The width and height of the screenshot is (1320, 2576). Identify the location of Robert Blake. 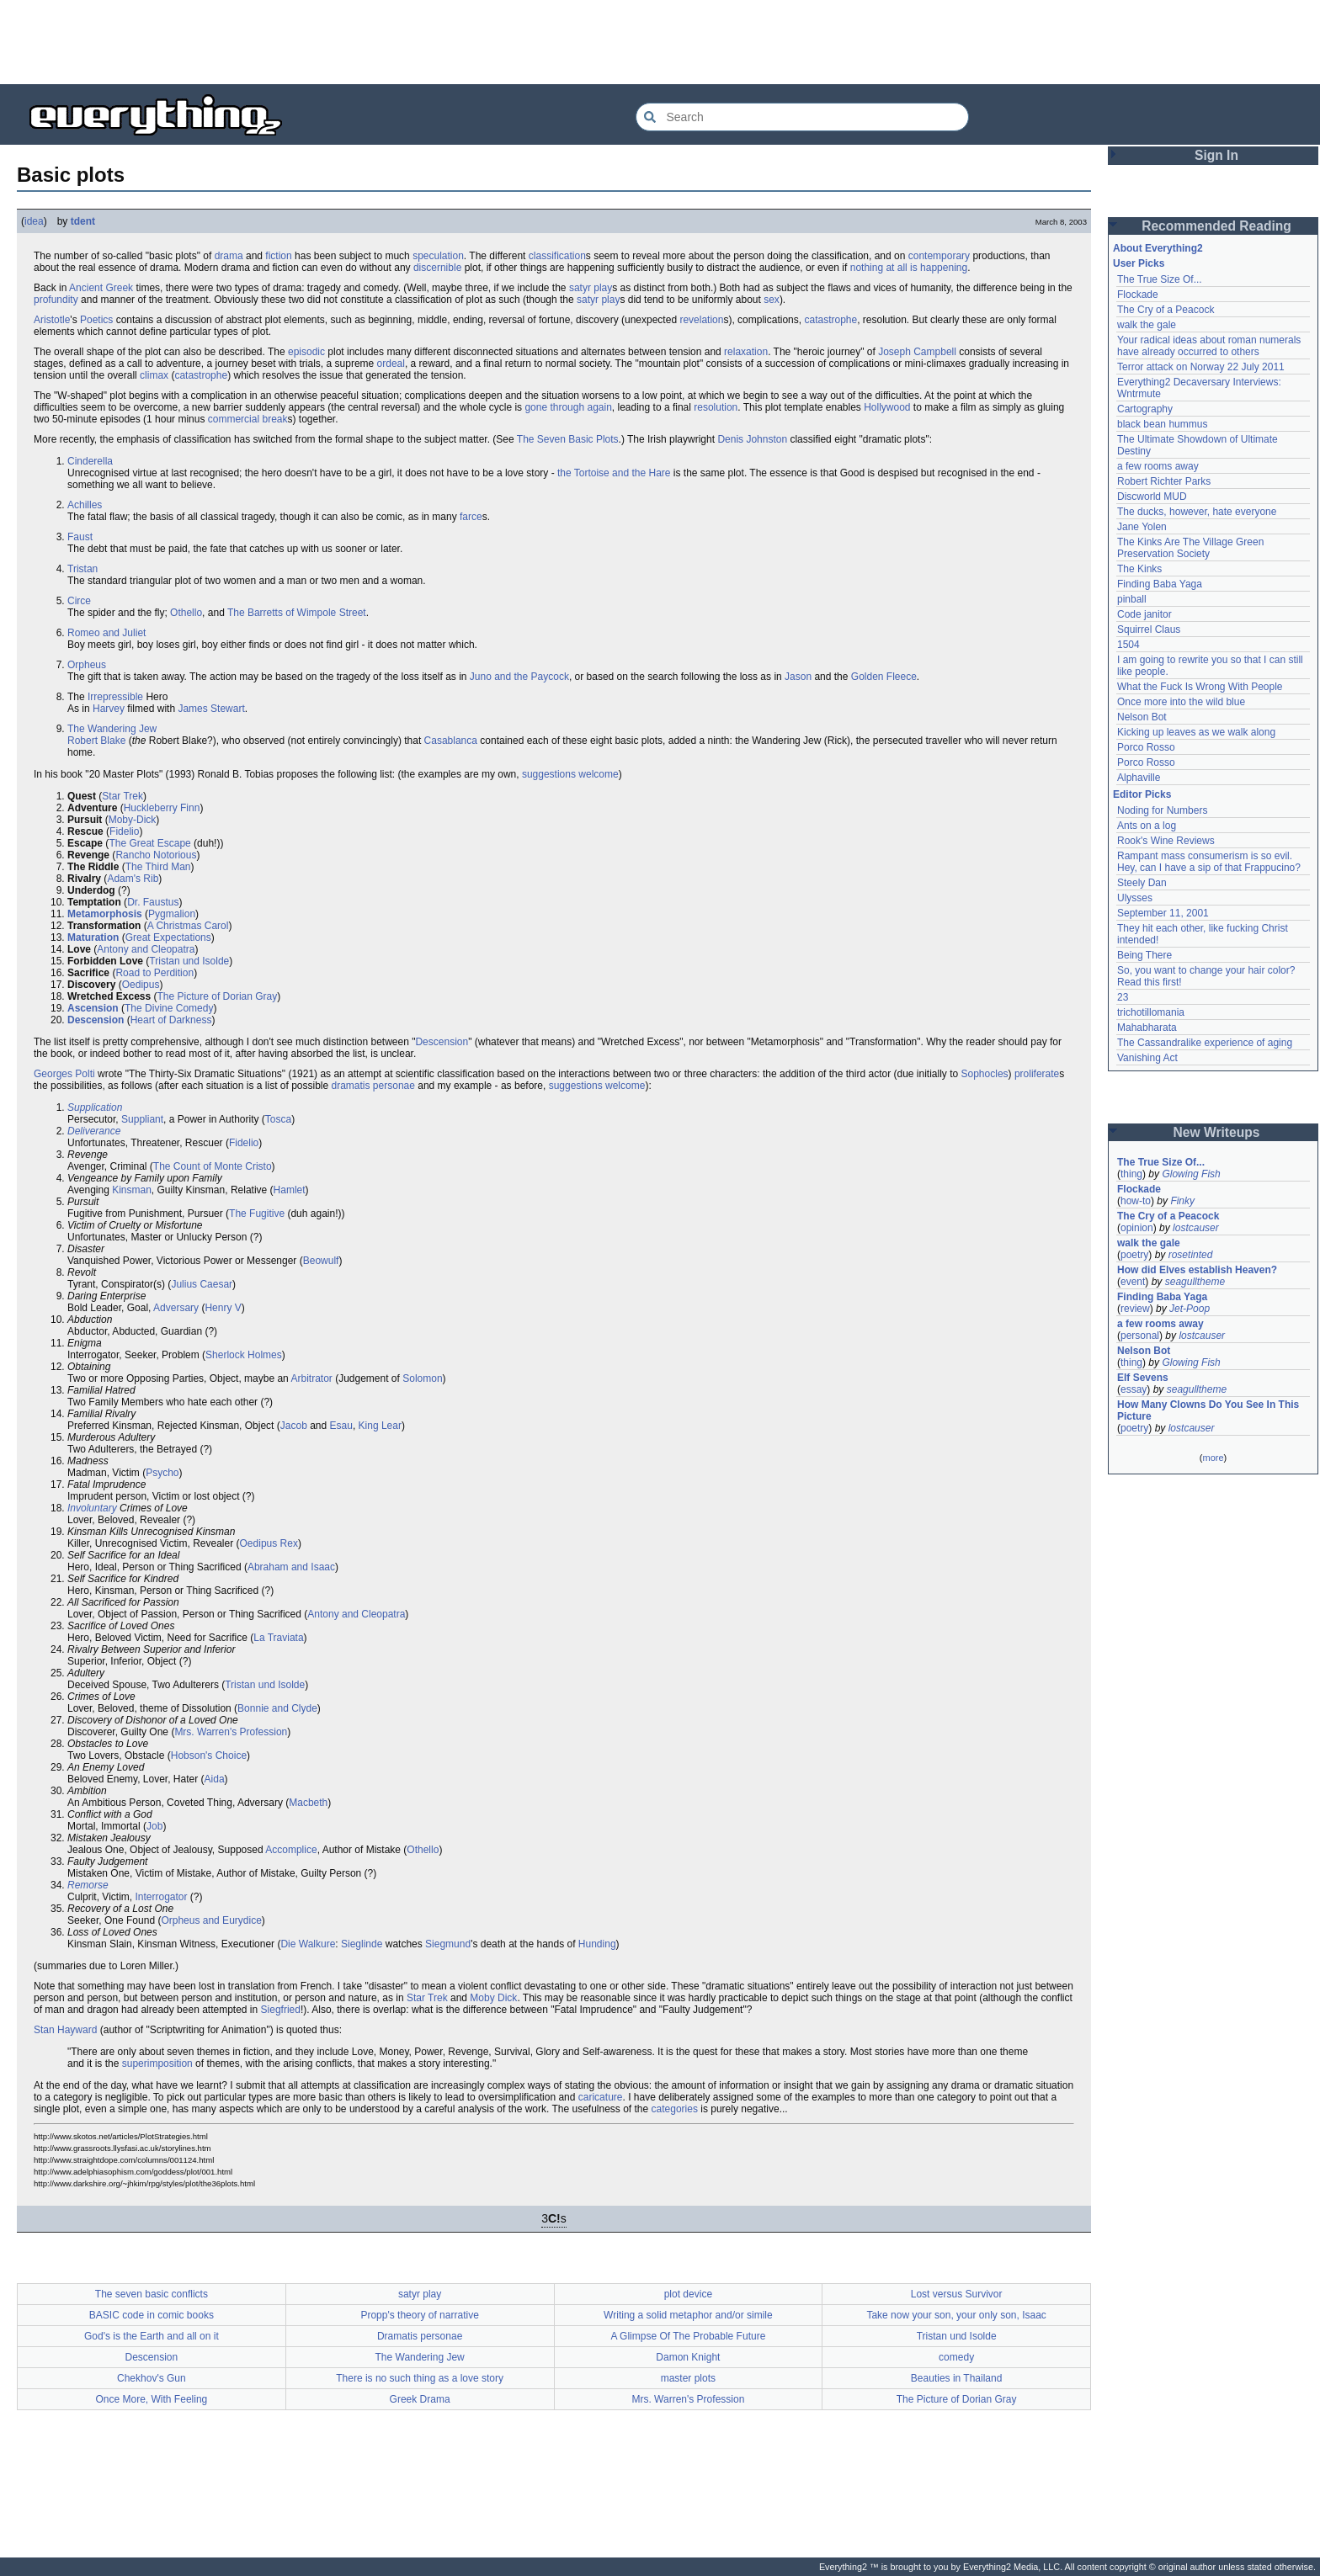
(96, 740).